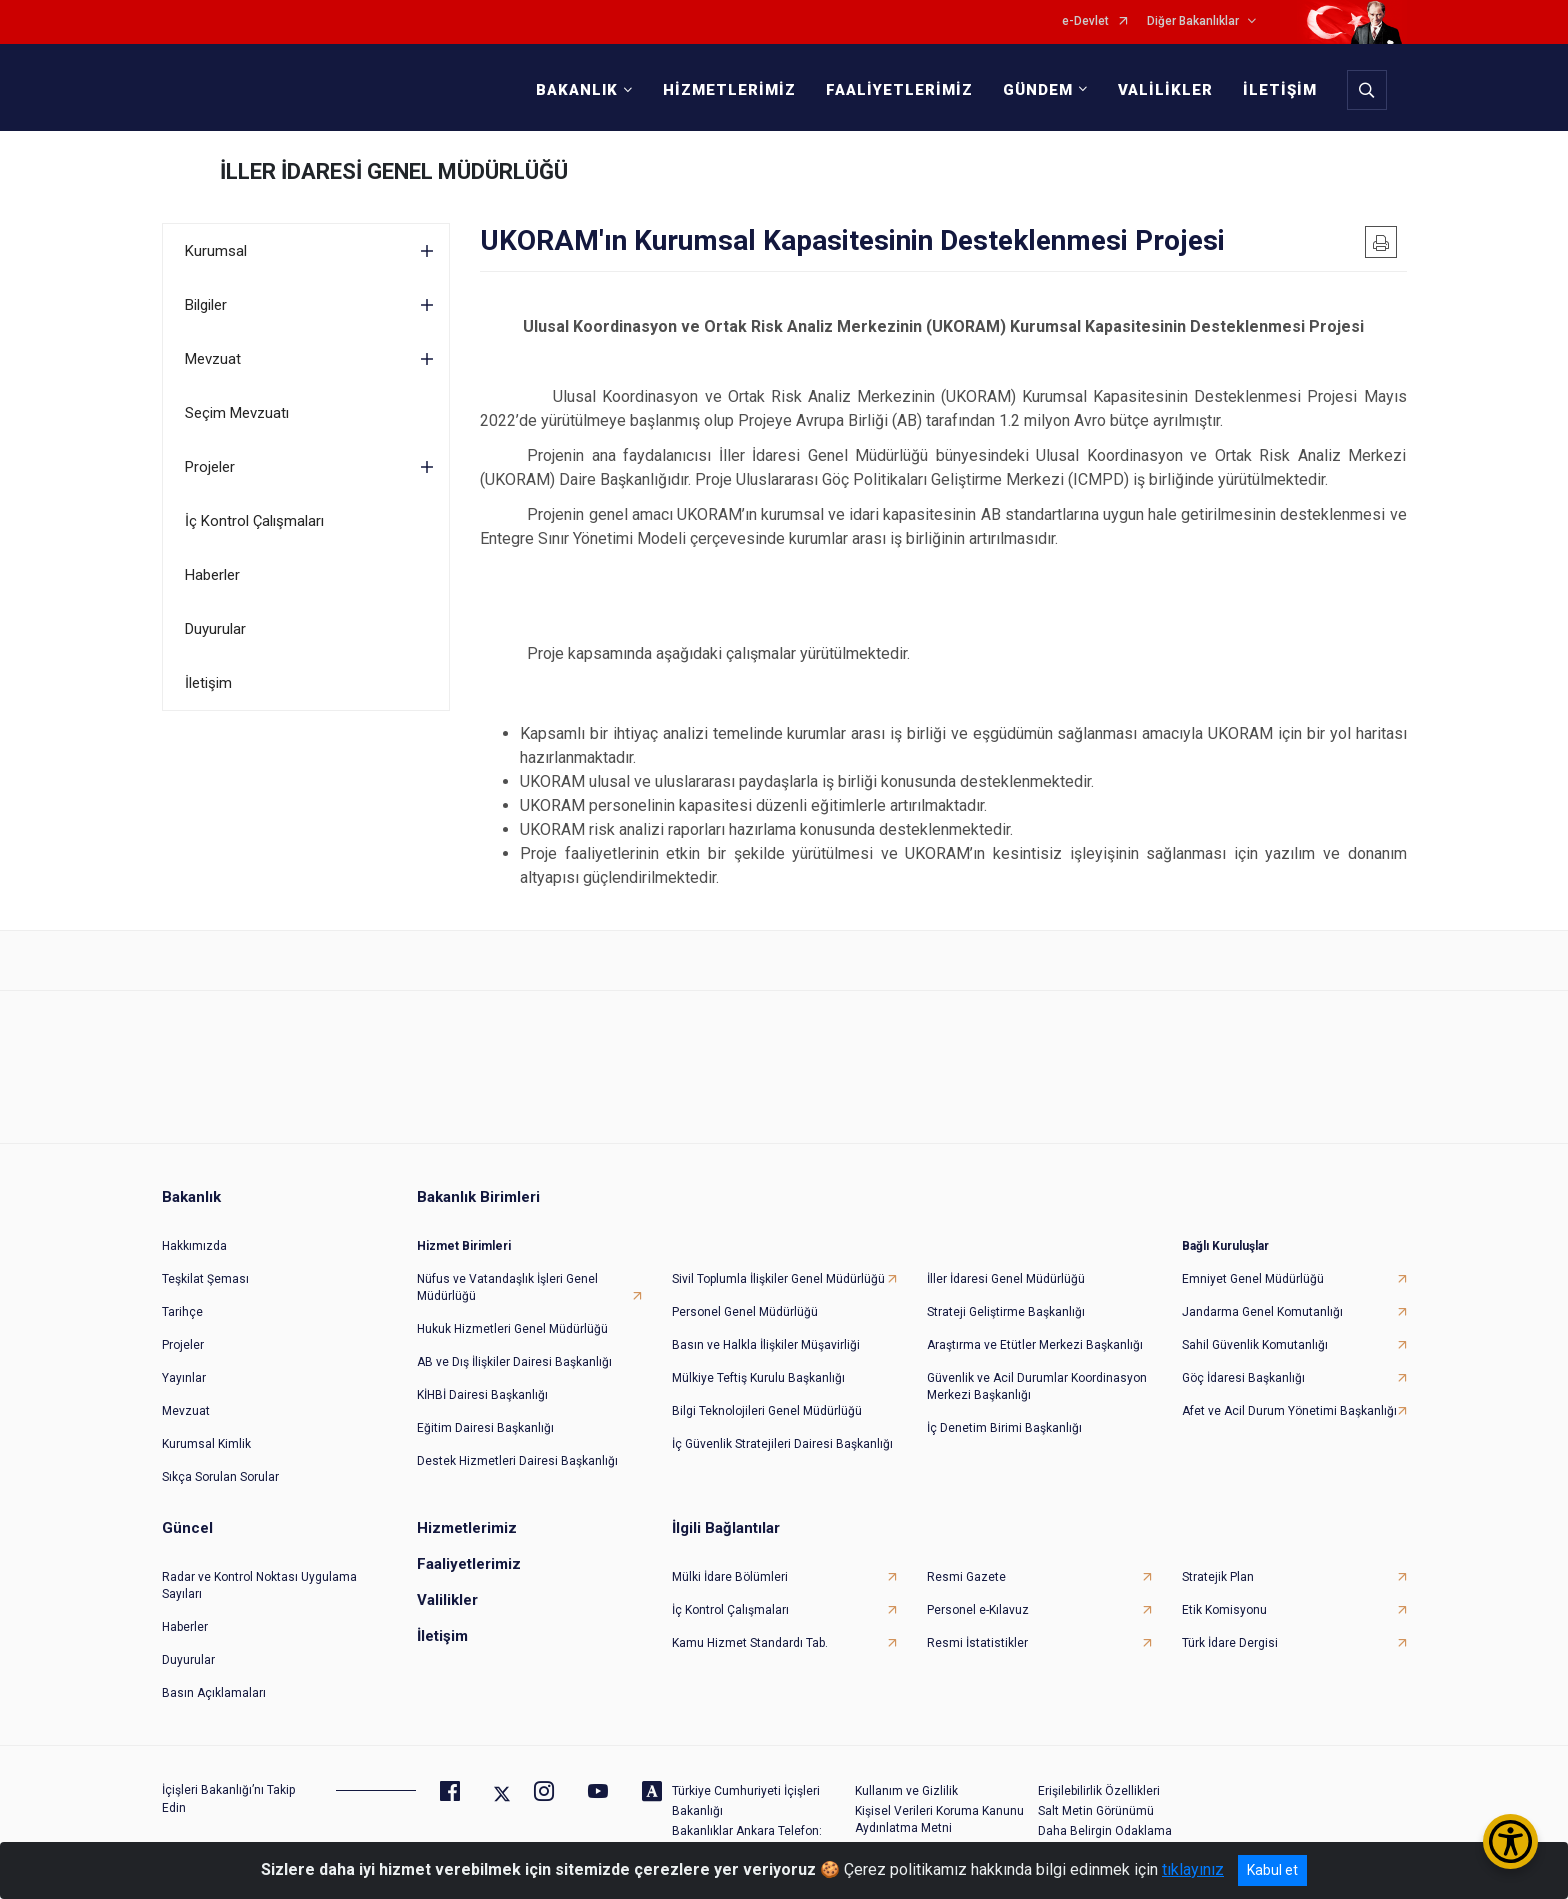 The image size is (1568, 1899). I want to click on Projeler, so click(210, 467).